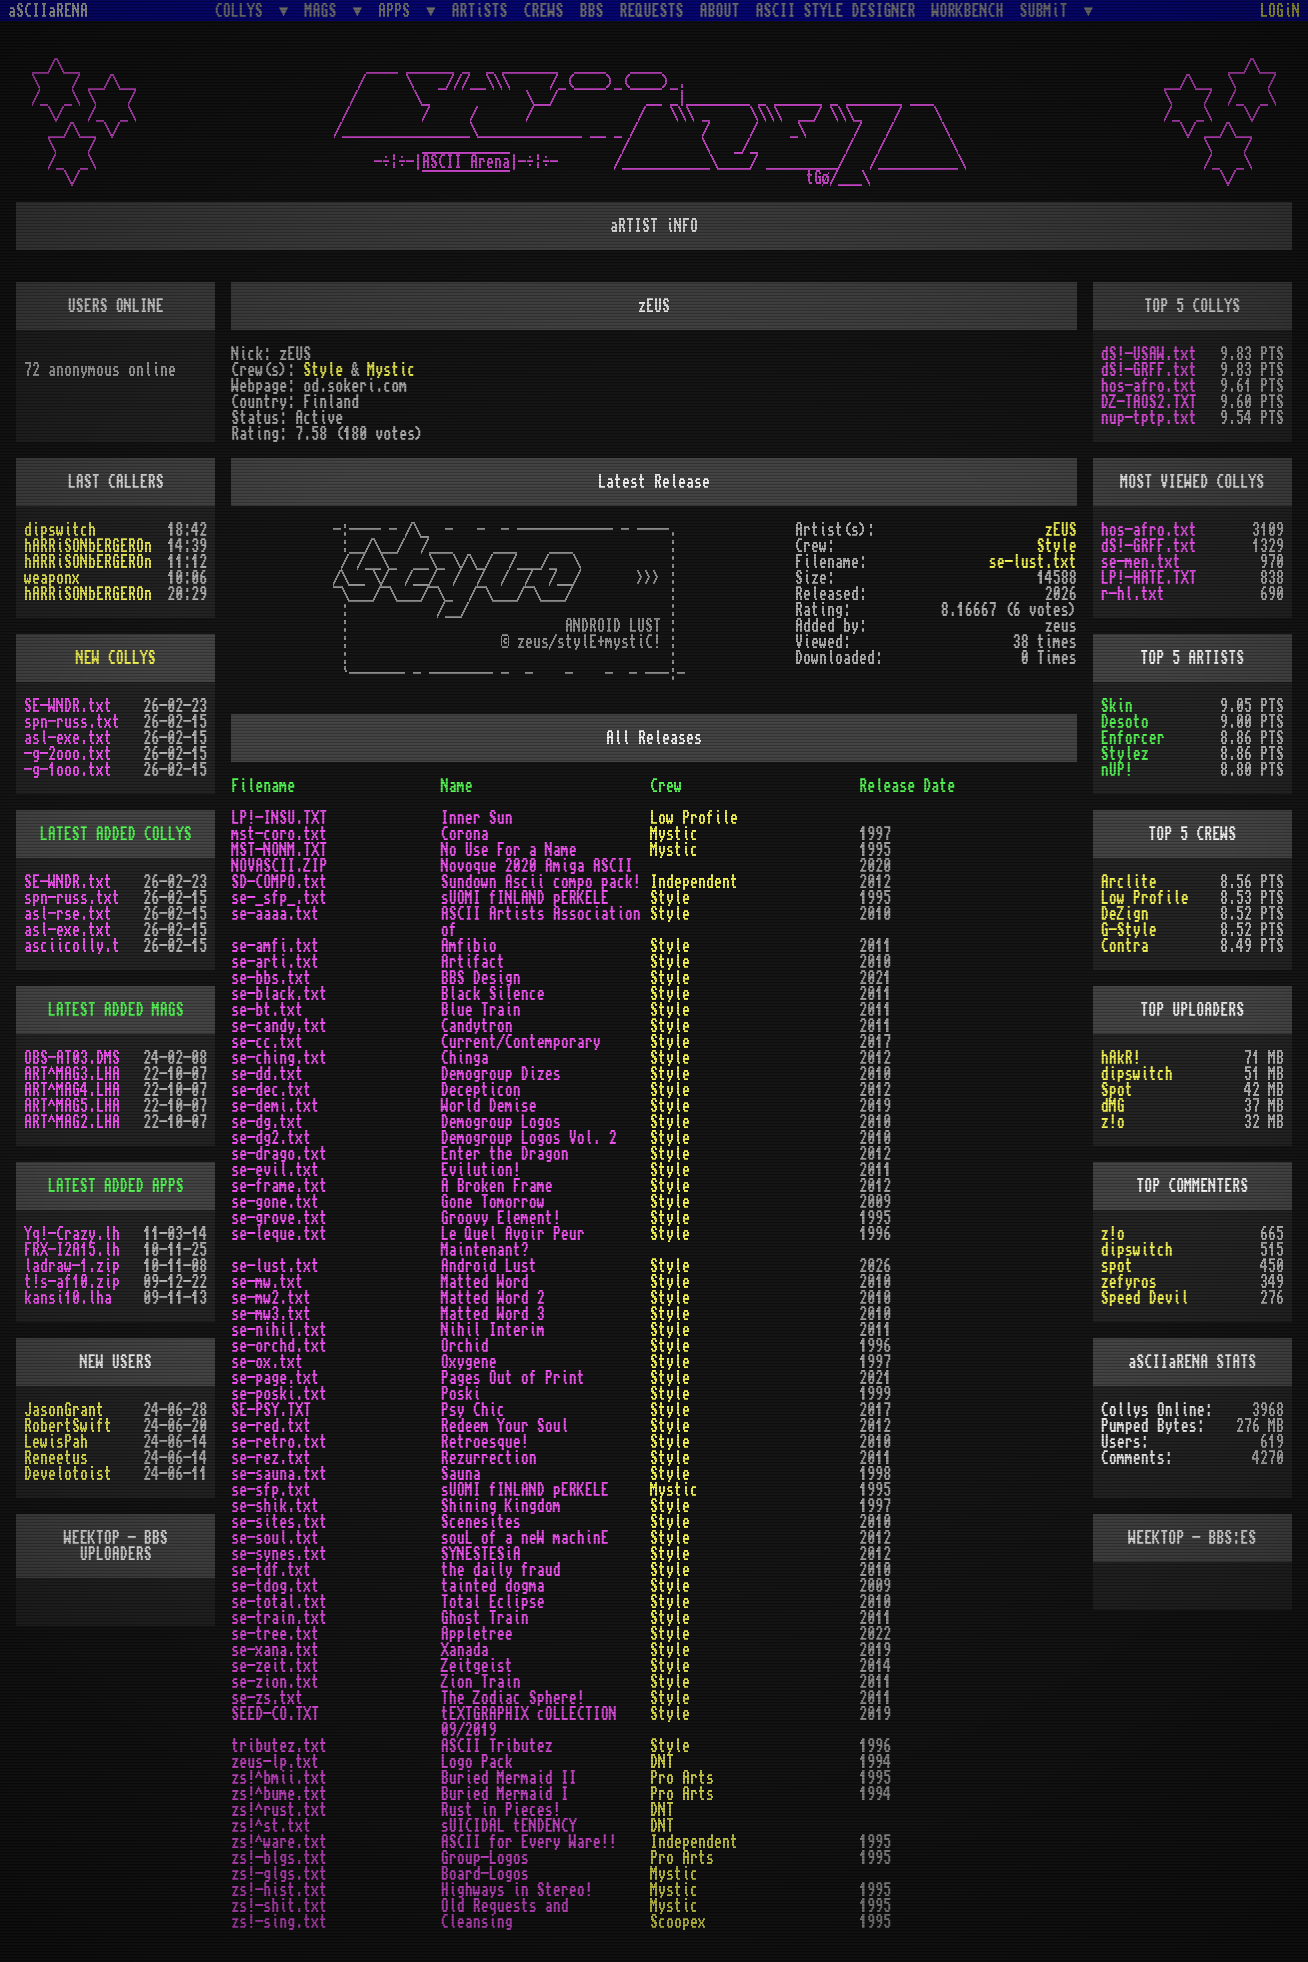 This screenshot has height=1962, width=1308. Describe the element at coordinates (501, 1218) in the screenshot. I see `Groovy Element!` at that location.